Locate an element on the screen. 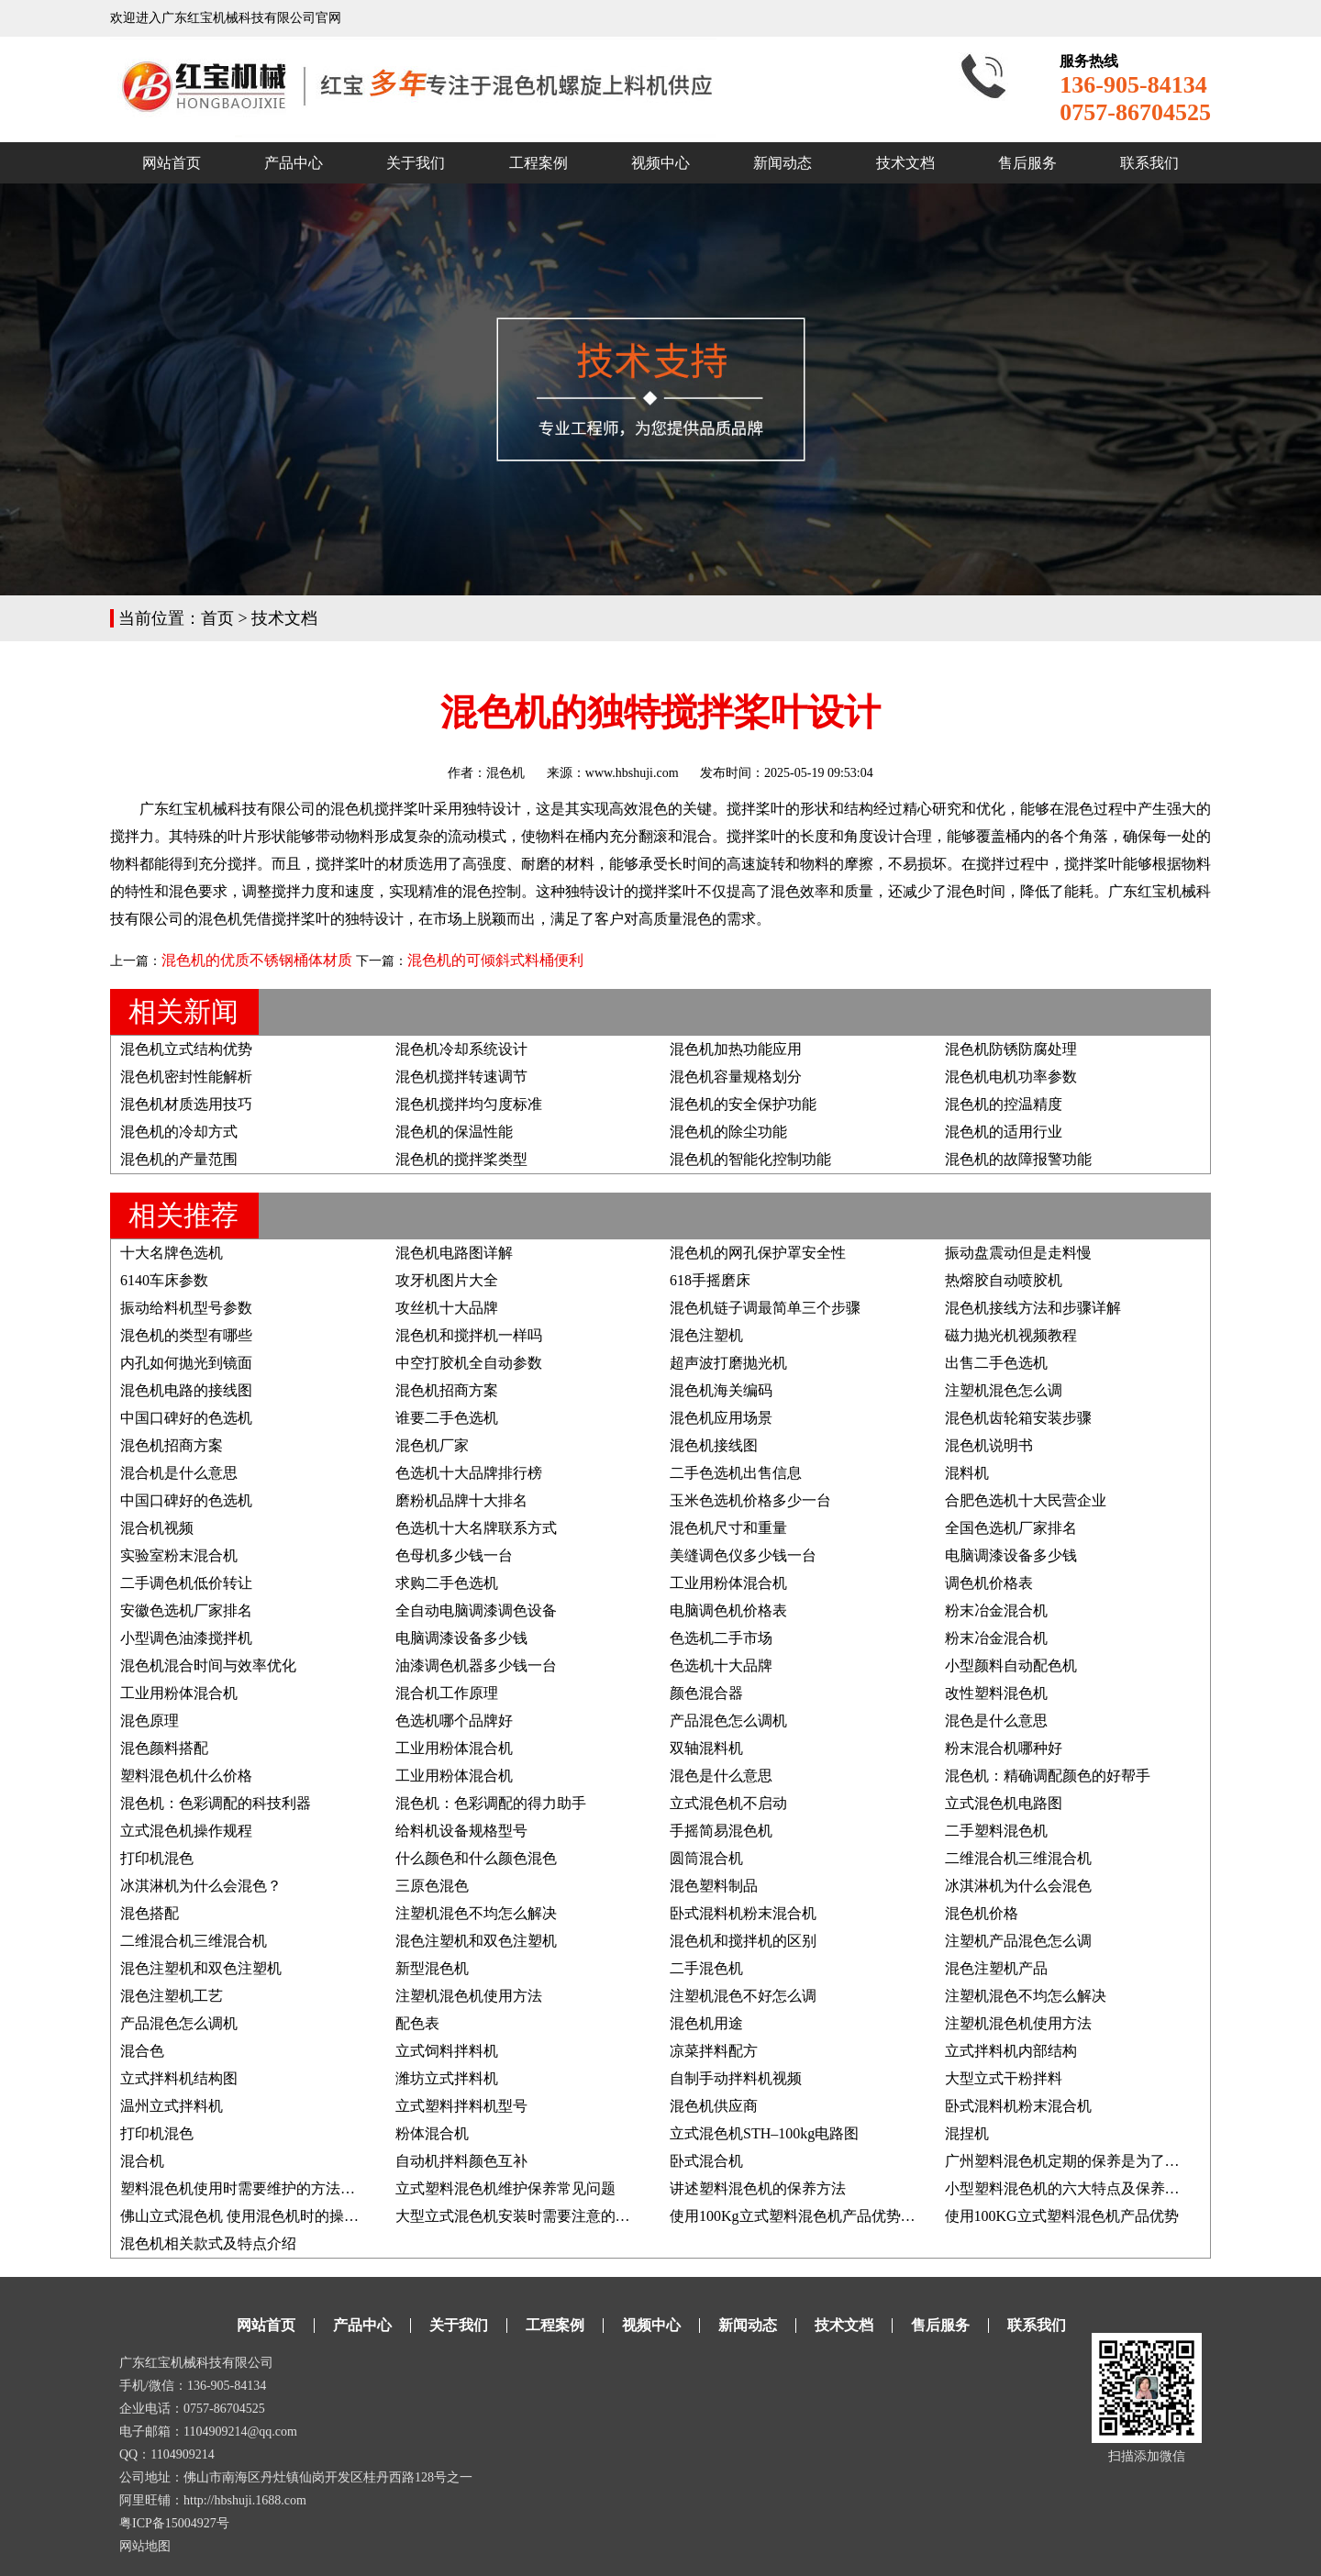 The height and width of the screenshot is (2576, 1321). 出售二手色选机 is located at coordinates (996, 1363).